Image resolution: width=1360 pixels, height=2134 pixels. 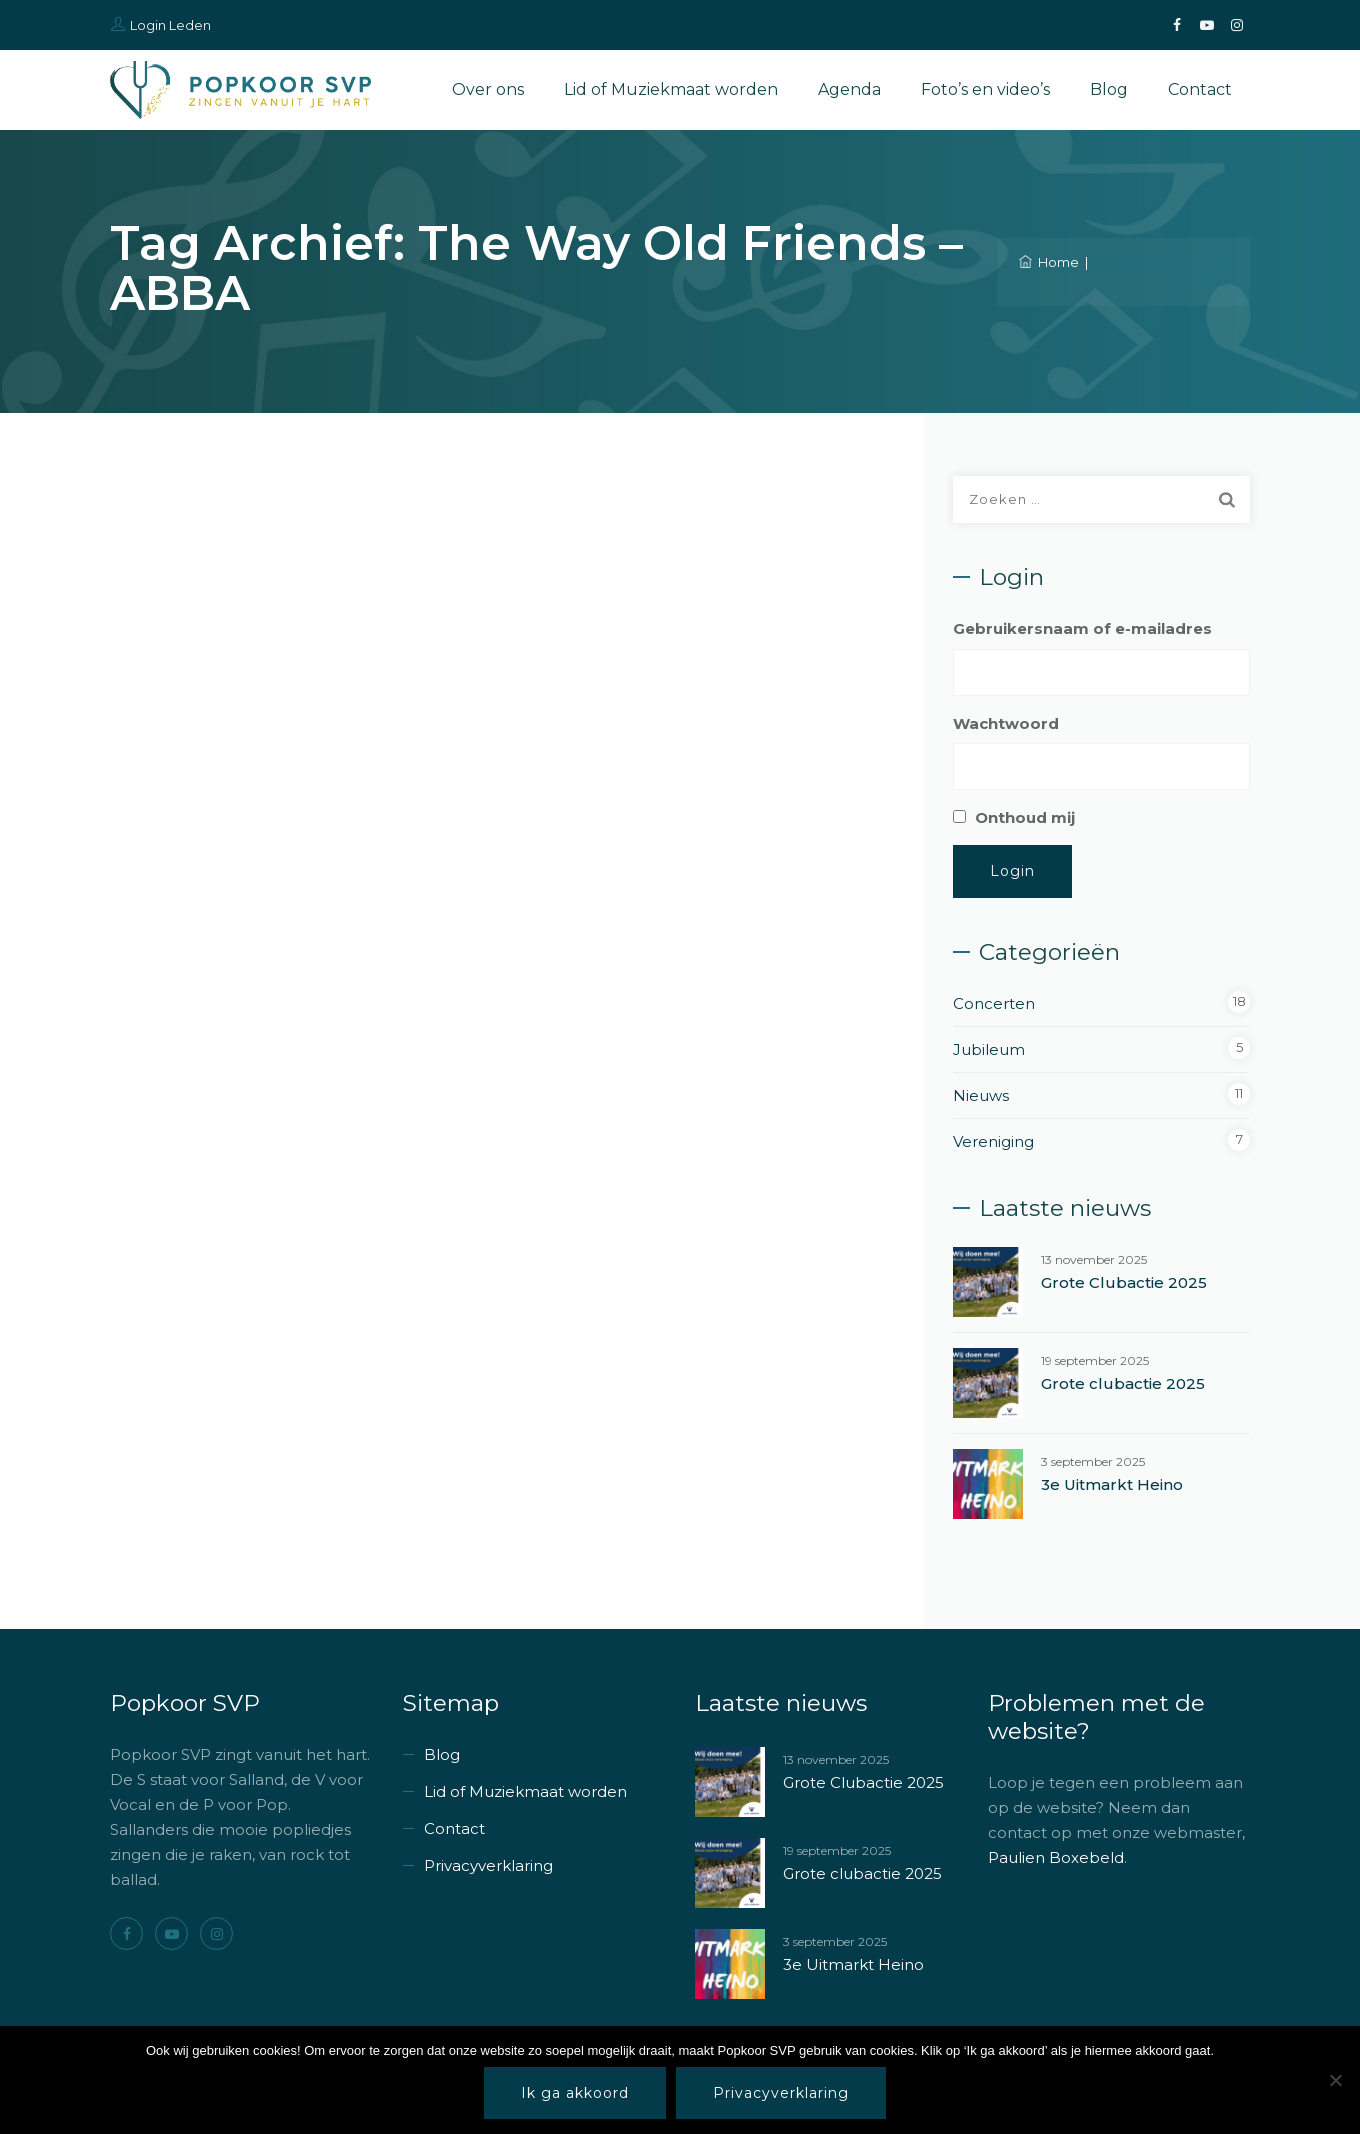 What do you see at coordinates (1109, 89) in the screenshot?
I see `Blog` at bounding box center [1109, 89].